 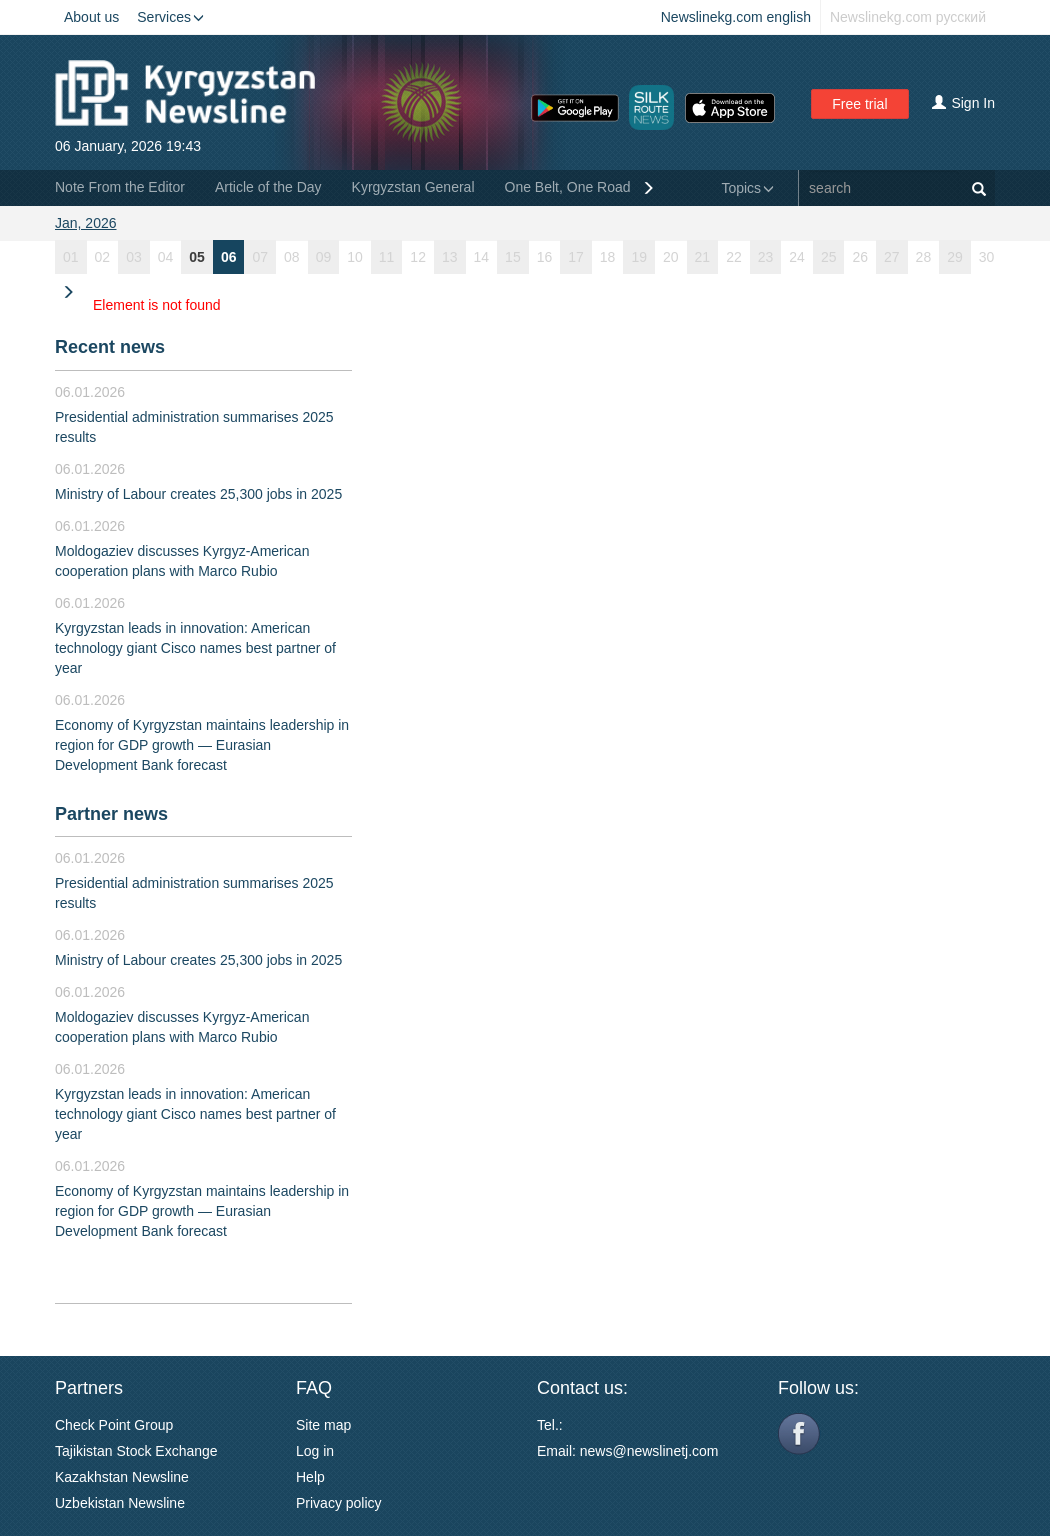 What do you see at coordinates (292, 257) in the screenshot?
I see `08` at bounding box center [292, 257].